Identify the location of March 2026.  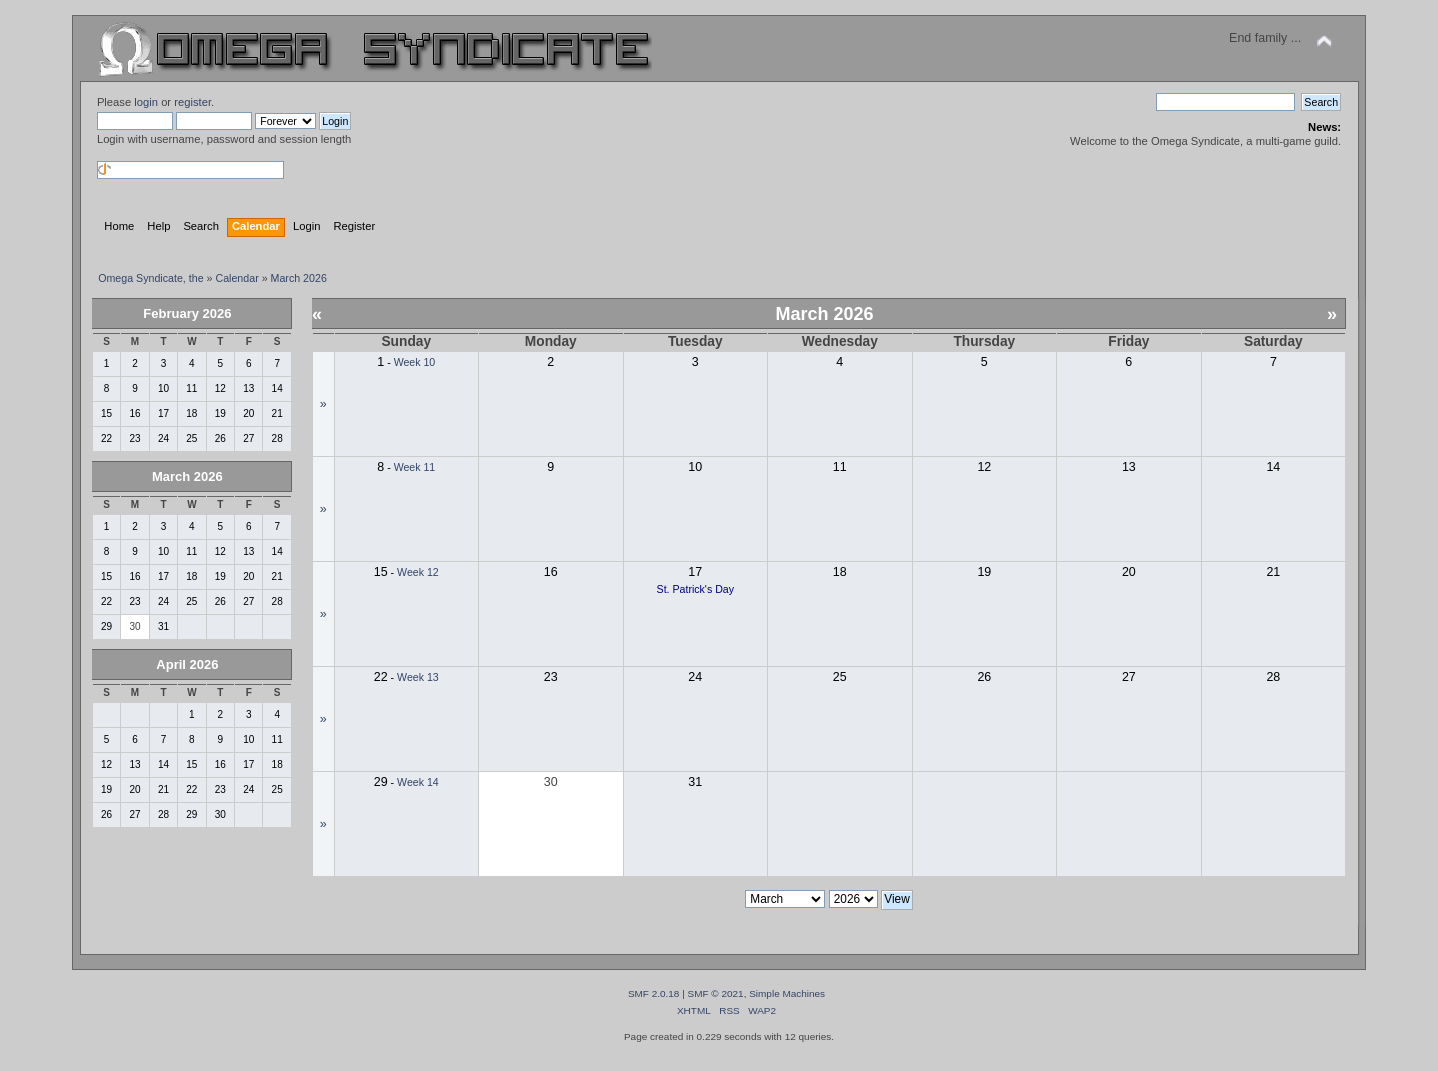
(187, 476).